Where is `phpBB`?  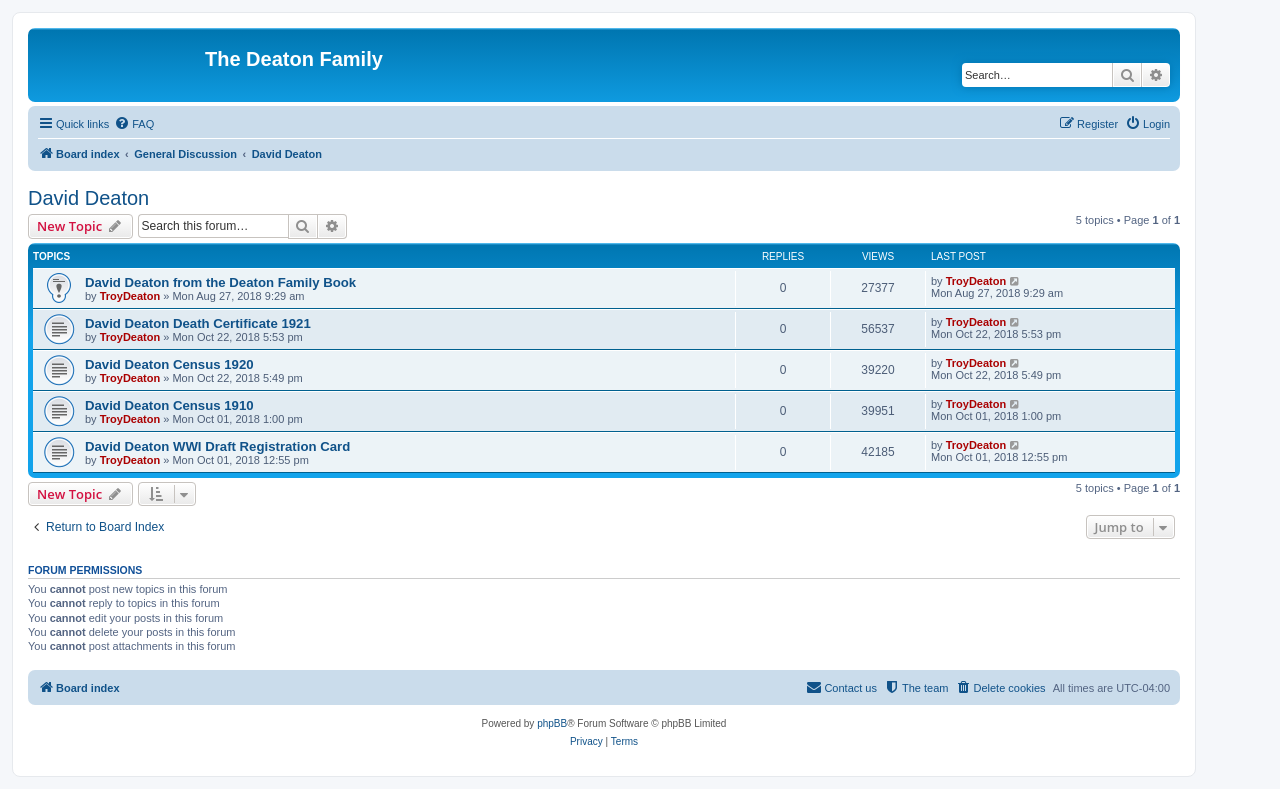 phpBB is located at coordinates (552, 723).